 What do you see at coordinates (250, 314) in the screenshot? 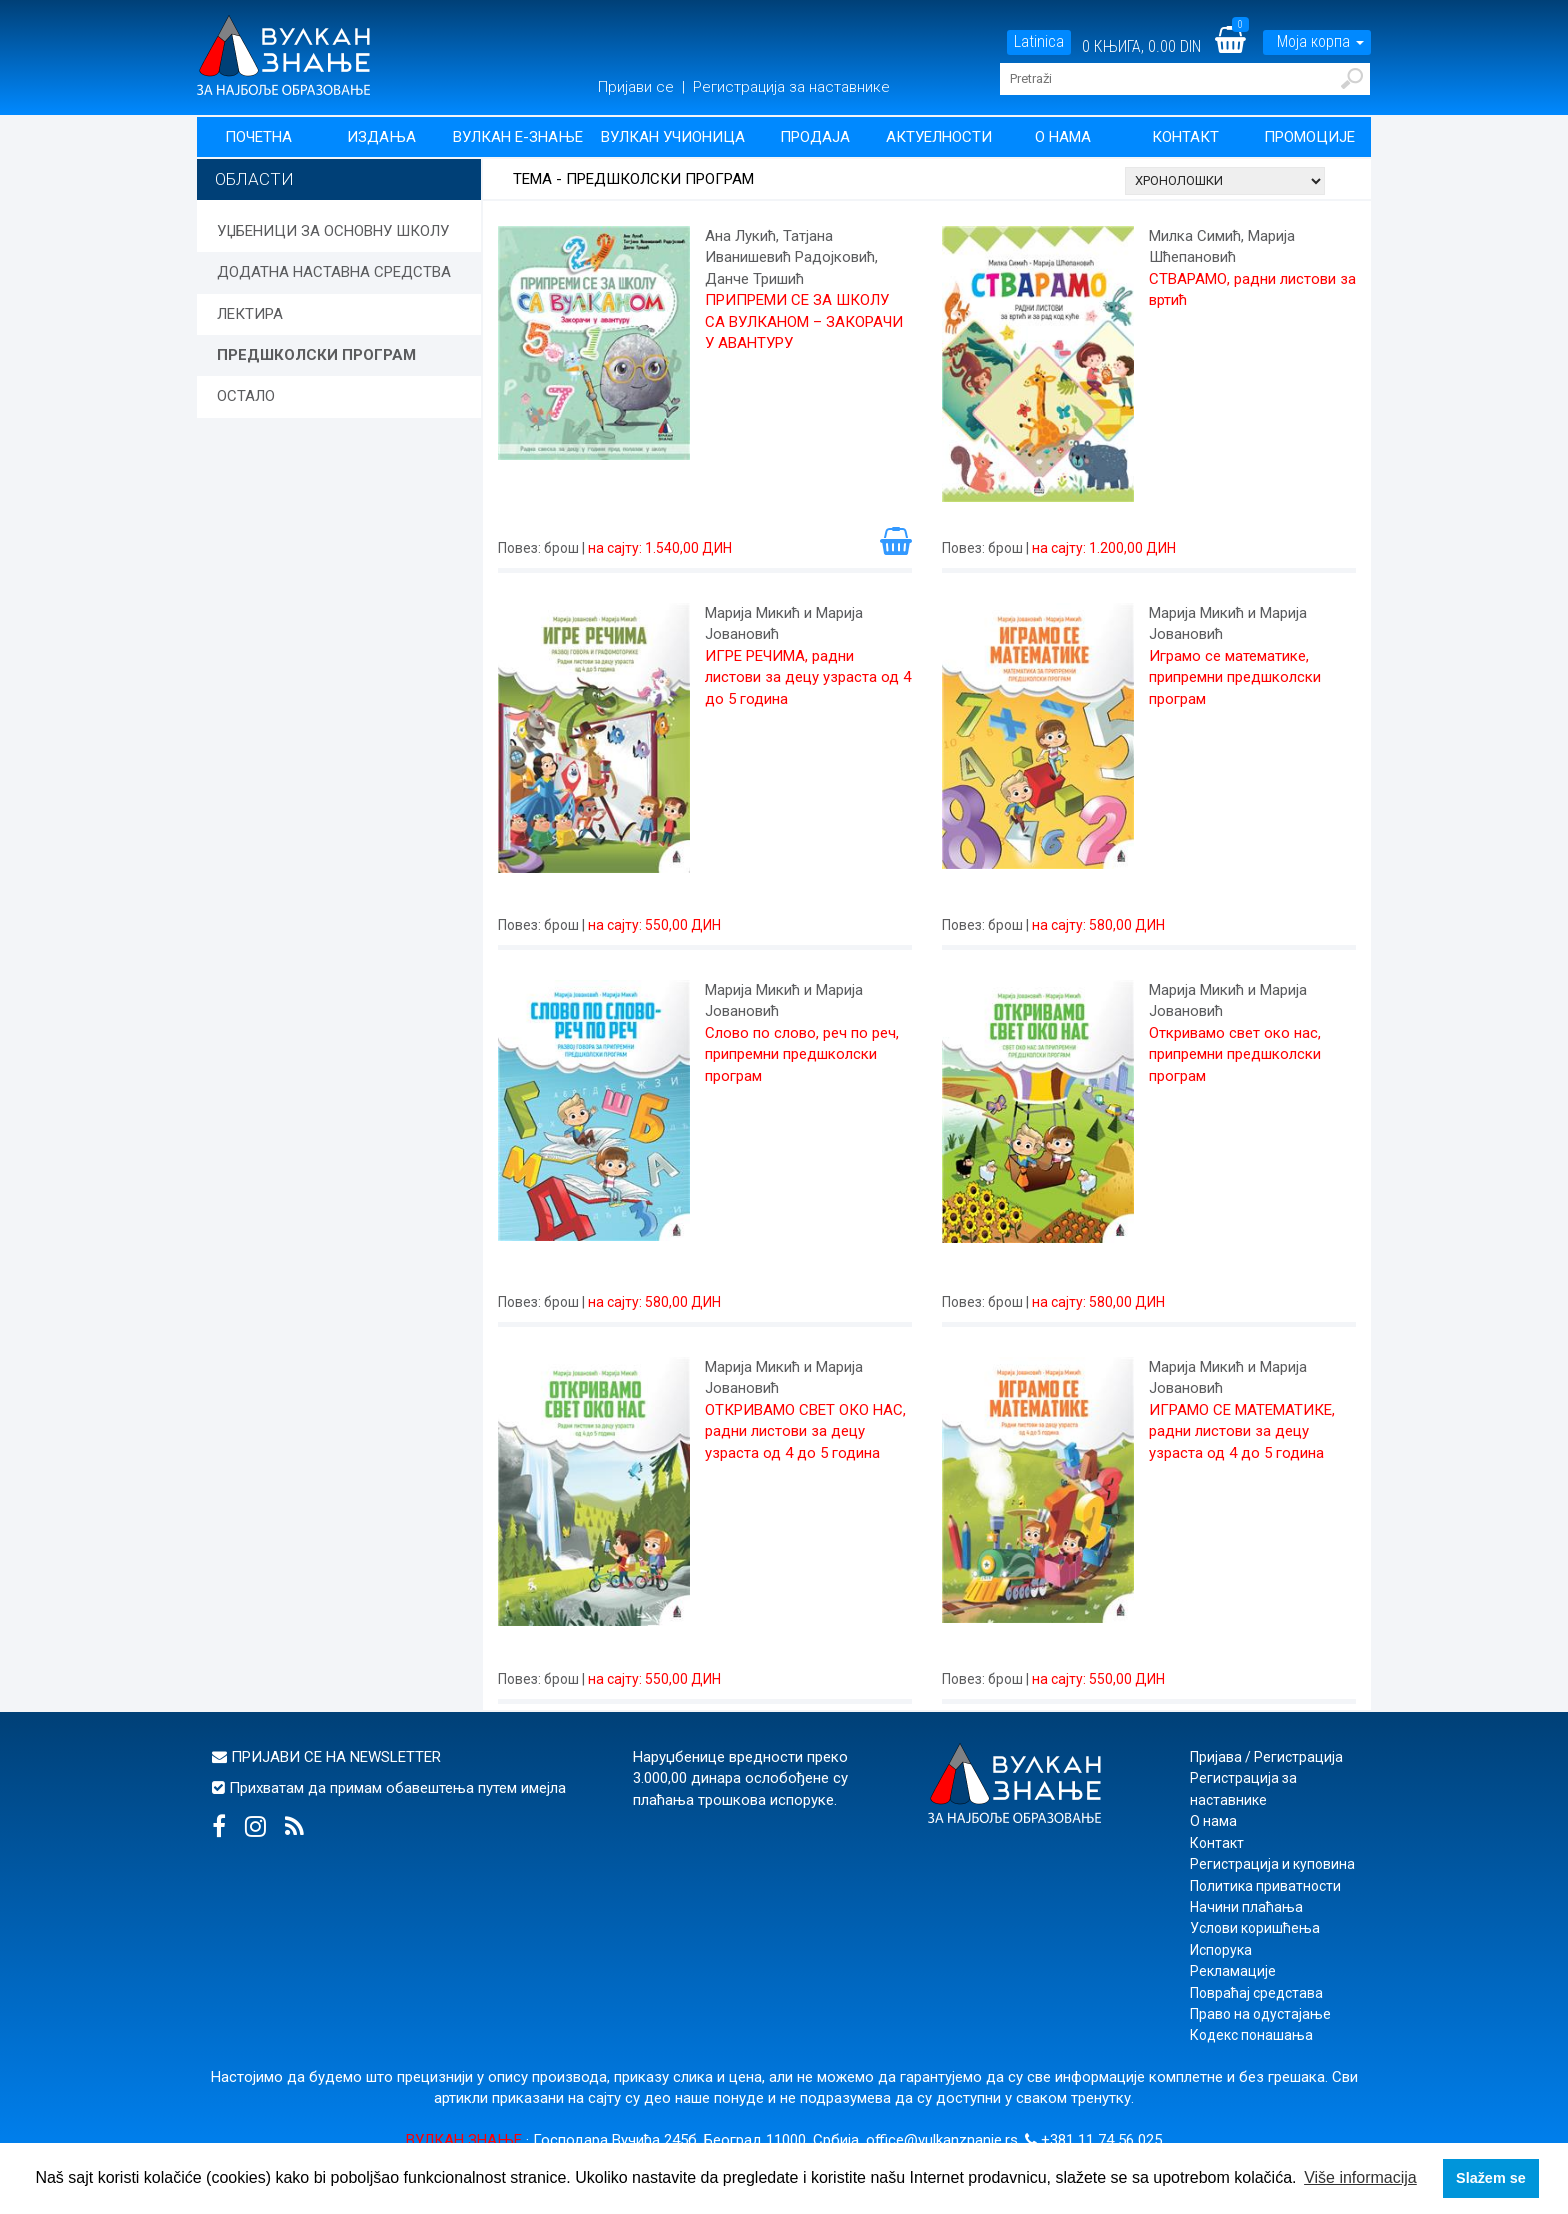
I see `ЛЕКТИРА` at bounding box center [250, 314].